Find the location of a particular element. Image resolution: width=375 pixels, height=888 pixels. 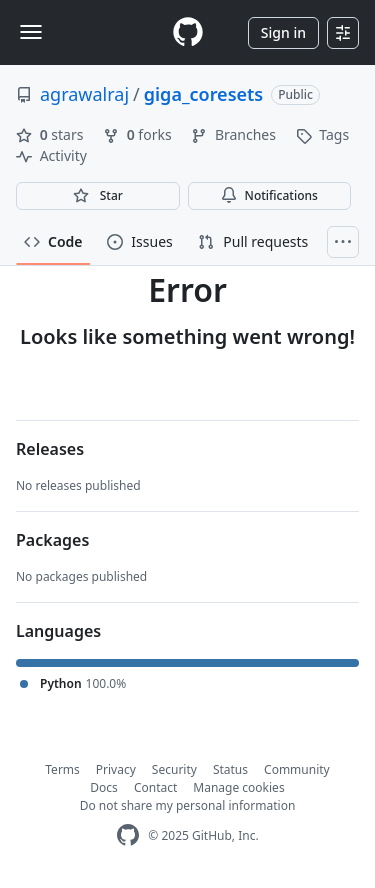

Do not share my personal information is located at coordinates (188, 805).